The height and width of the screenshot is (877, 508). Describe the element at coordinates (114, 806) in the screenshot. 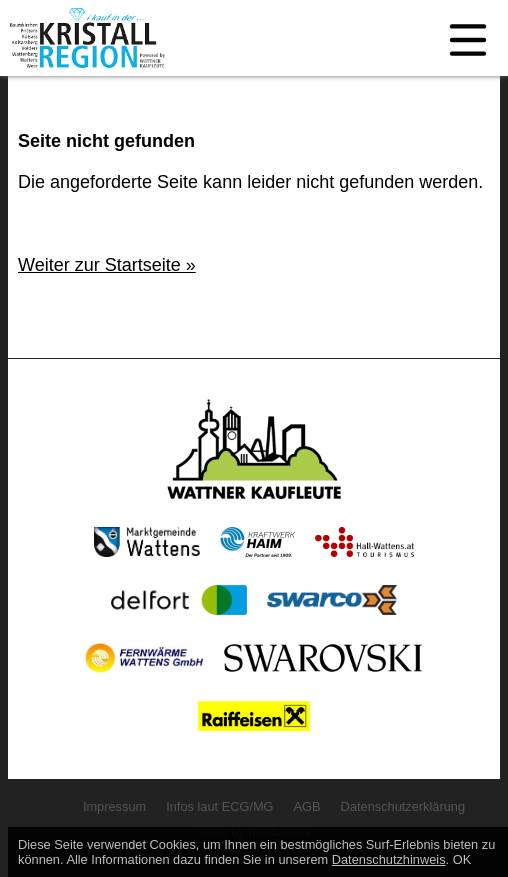

I see `Impressum` at that location.